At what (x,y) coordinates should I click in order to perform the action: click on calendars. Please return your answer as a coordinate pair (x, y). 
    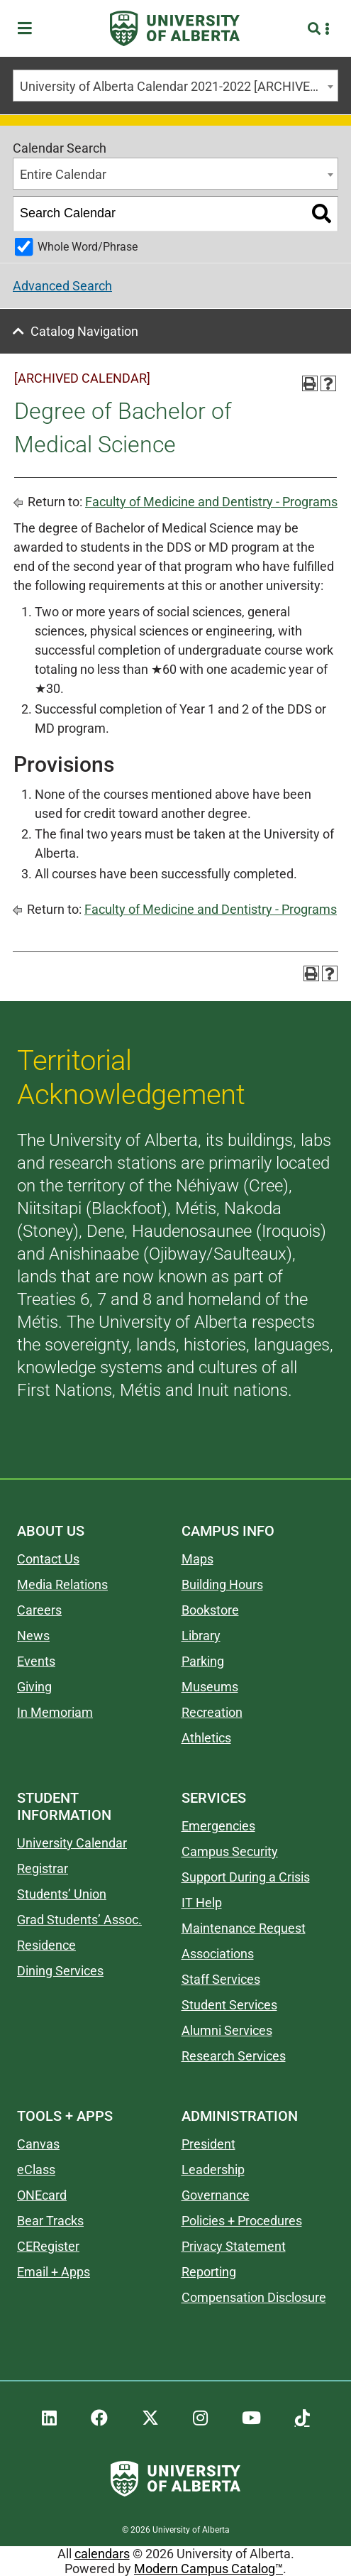
    Looking at the image, I should click on (102, 2553).